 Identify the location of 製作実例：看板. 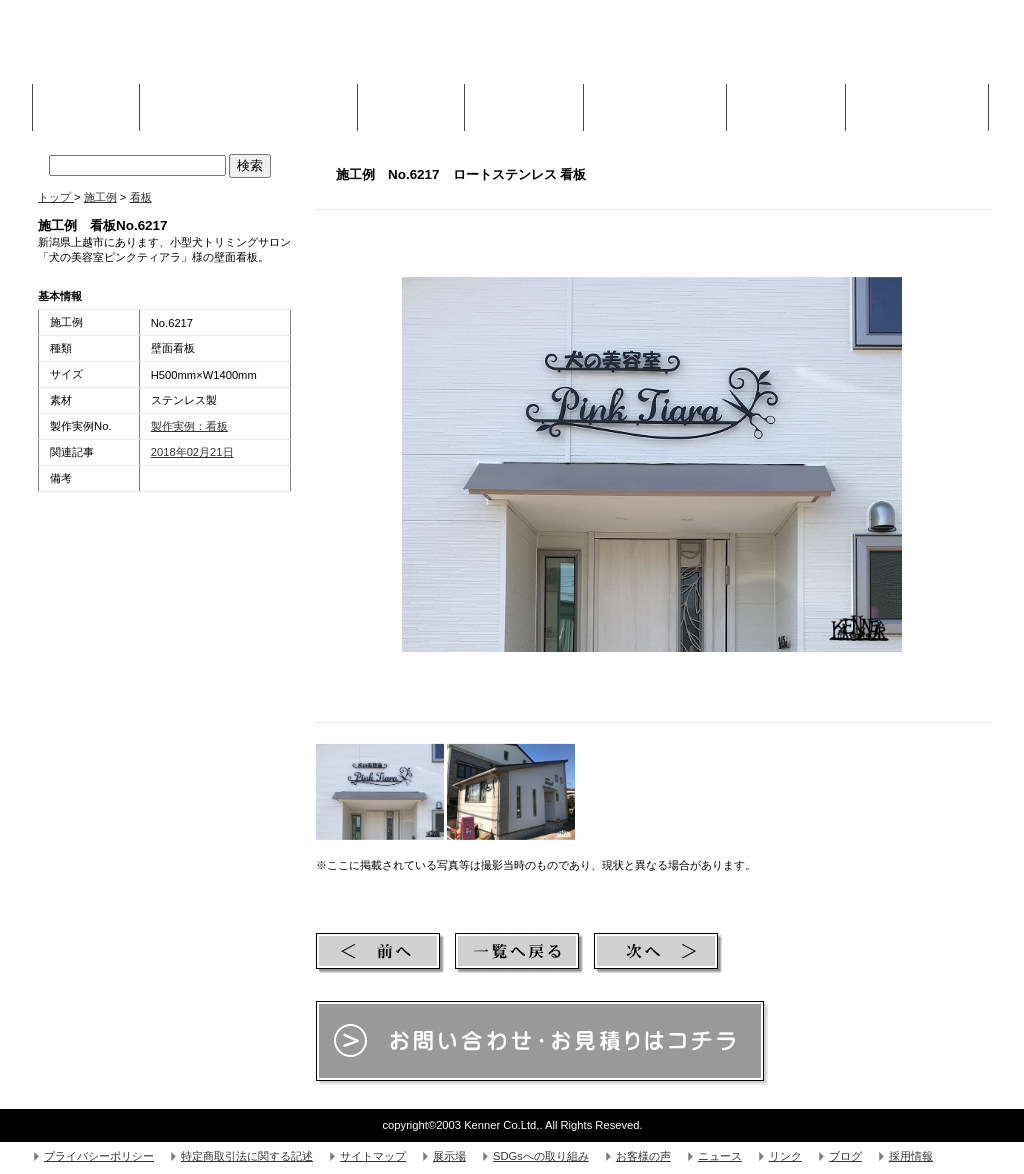
(189, 426).